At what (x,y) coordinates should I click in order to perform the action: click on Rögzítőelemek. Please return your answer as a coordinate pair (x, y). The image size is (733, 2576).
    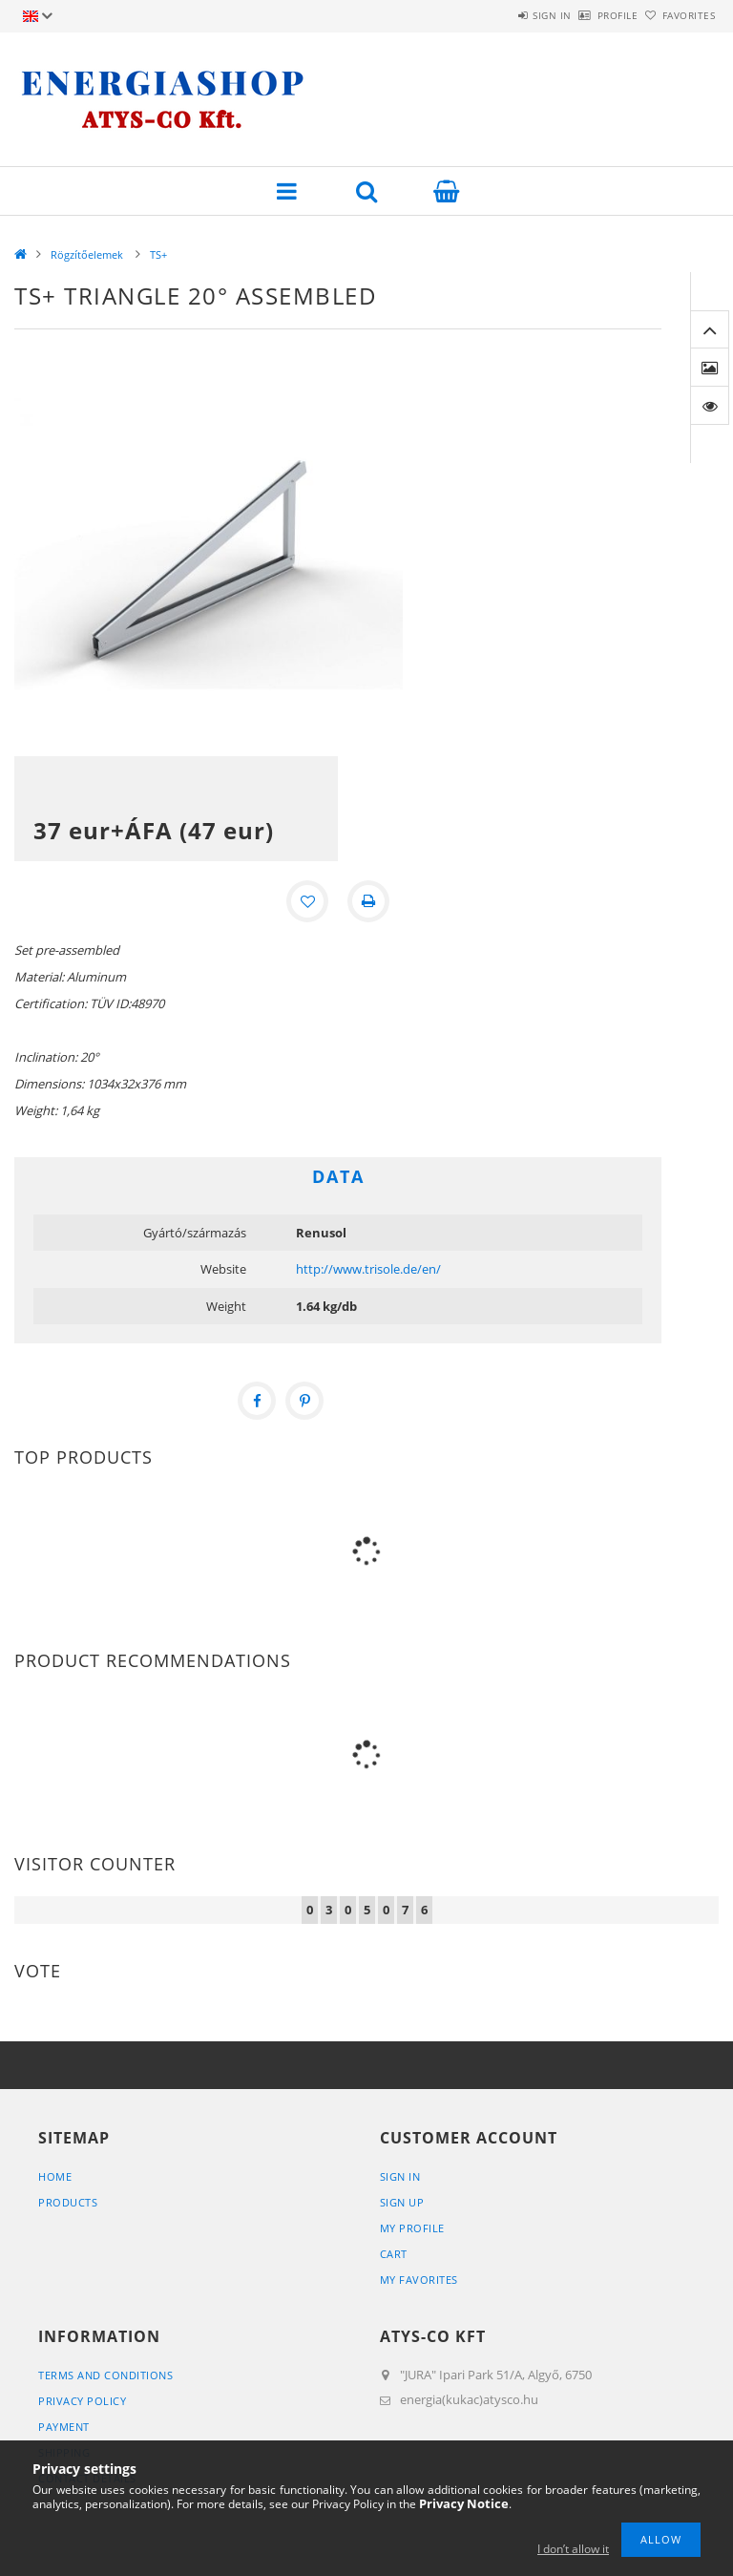
    Looking at the image, I should click on (88, 254).